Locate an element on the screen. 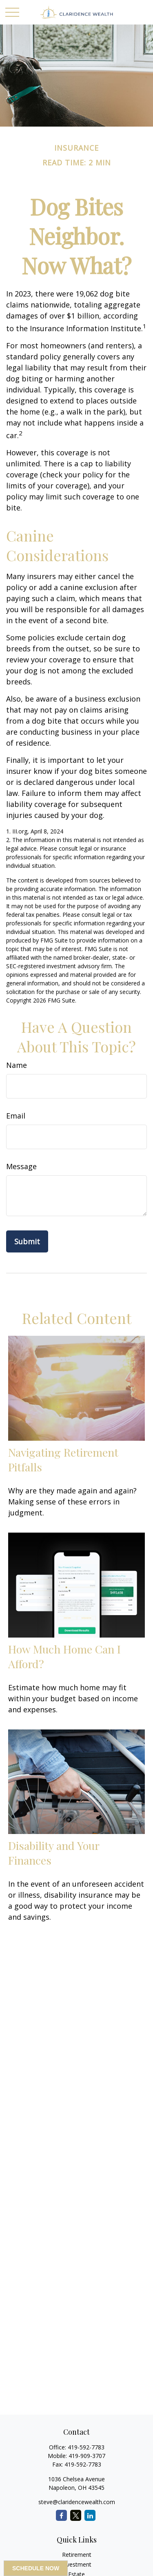 The height and width of the screenshot is (2576, 153). steve@claridencewealth.com is located at coordinates (76, 2502).